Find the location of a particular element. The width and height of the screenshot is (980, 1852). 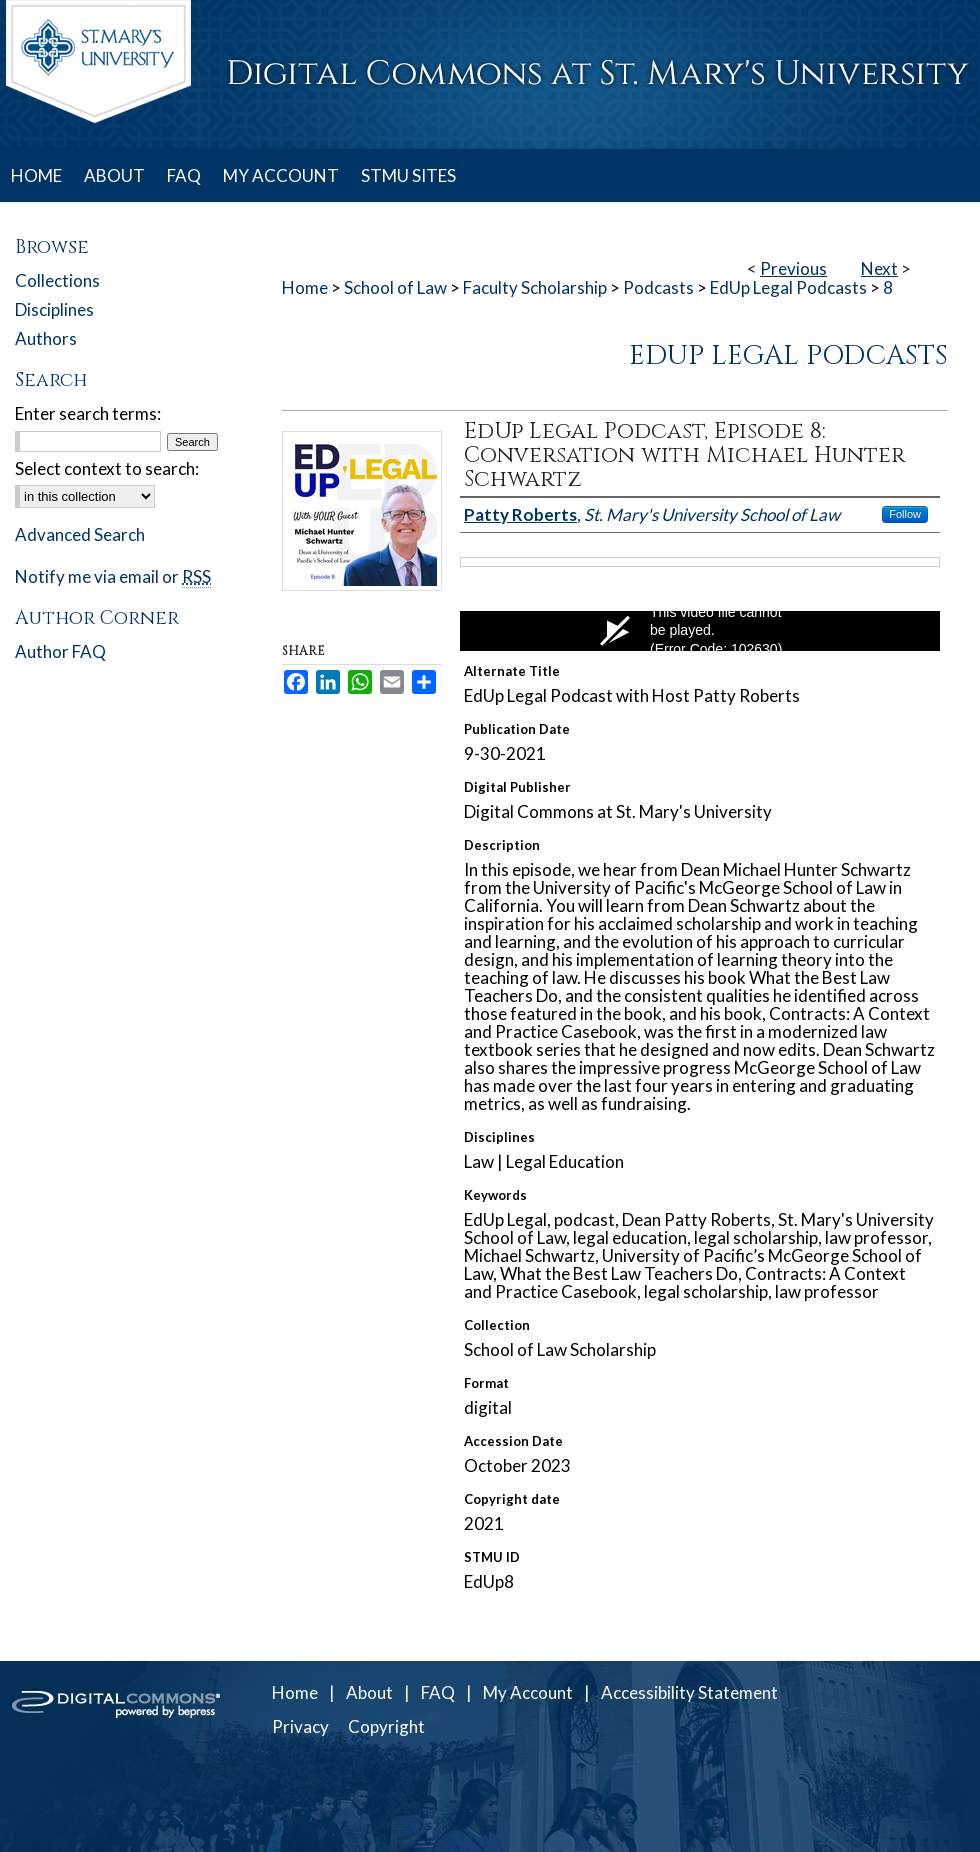

Copyright is located at coordinates (386, 1726).